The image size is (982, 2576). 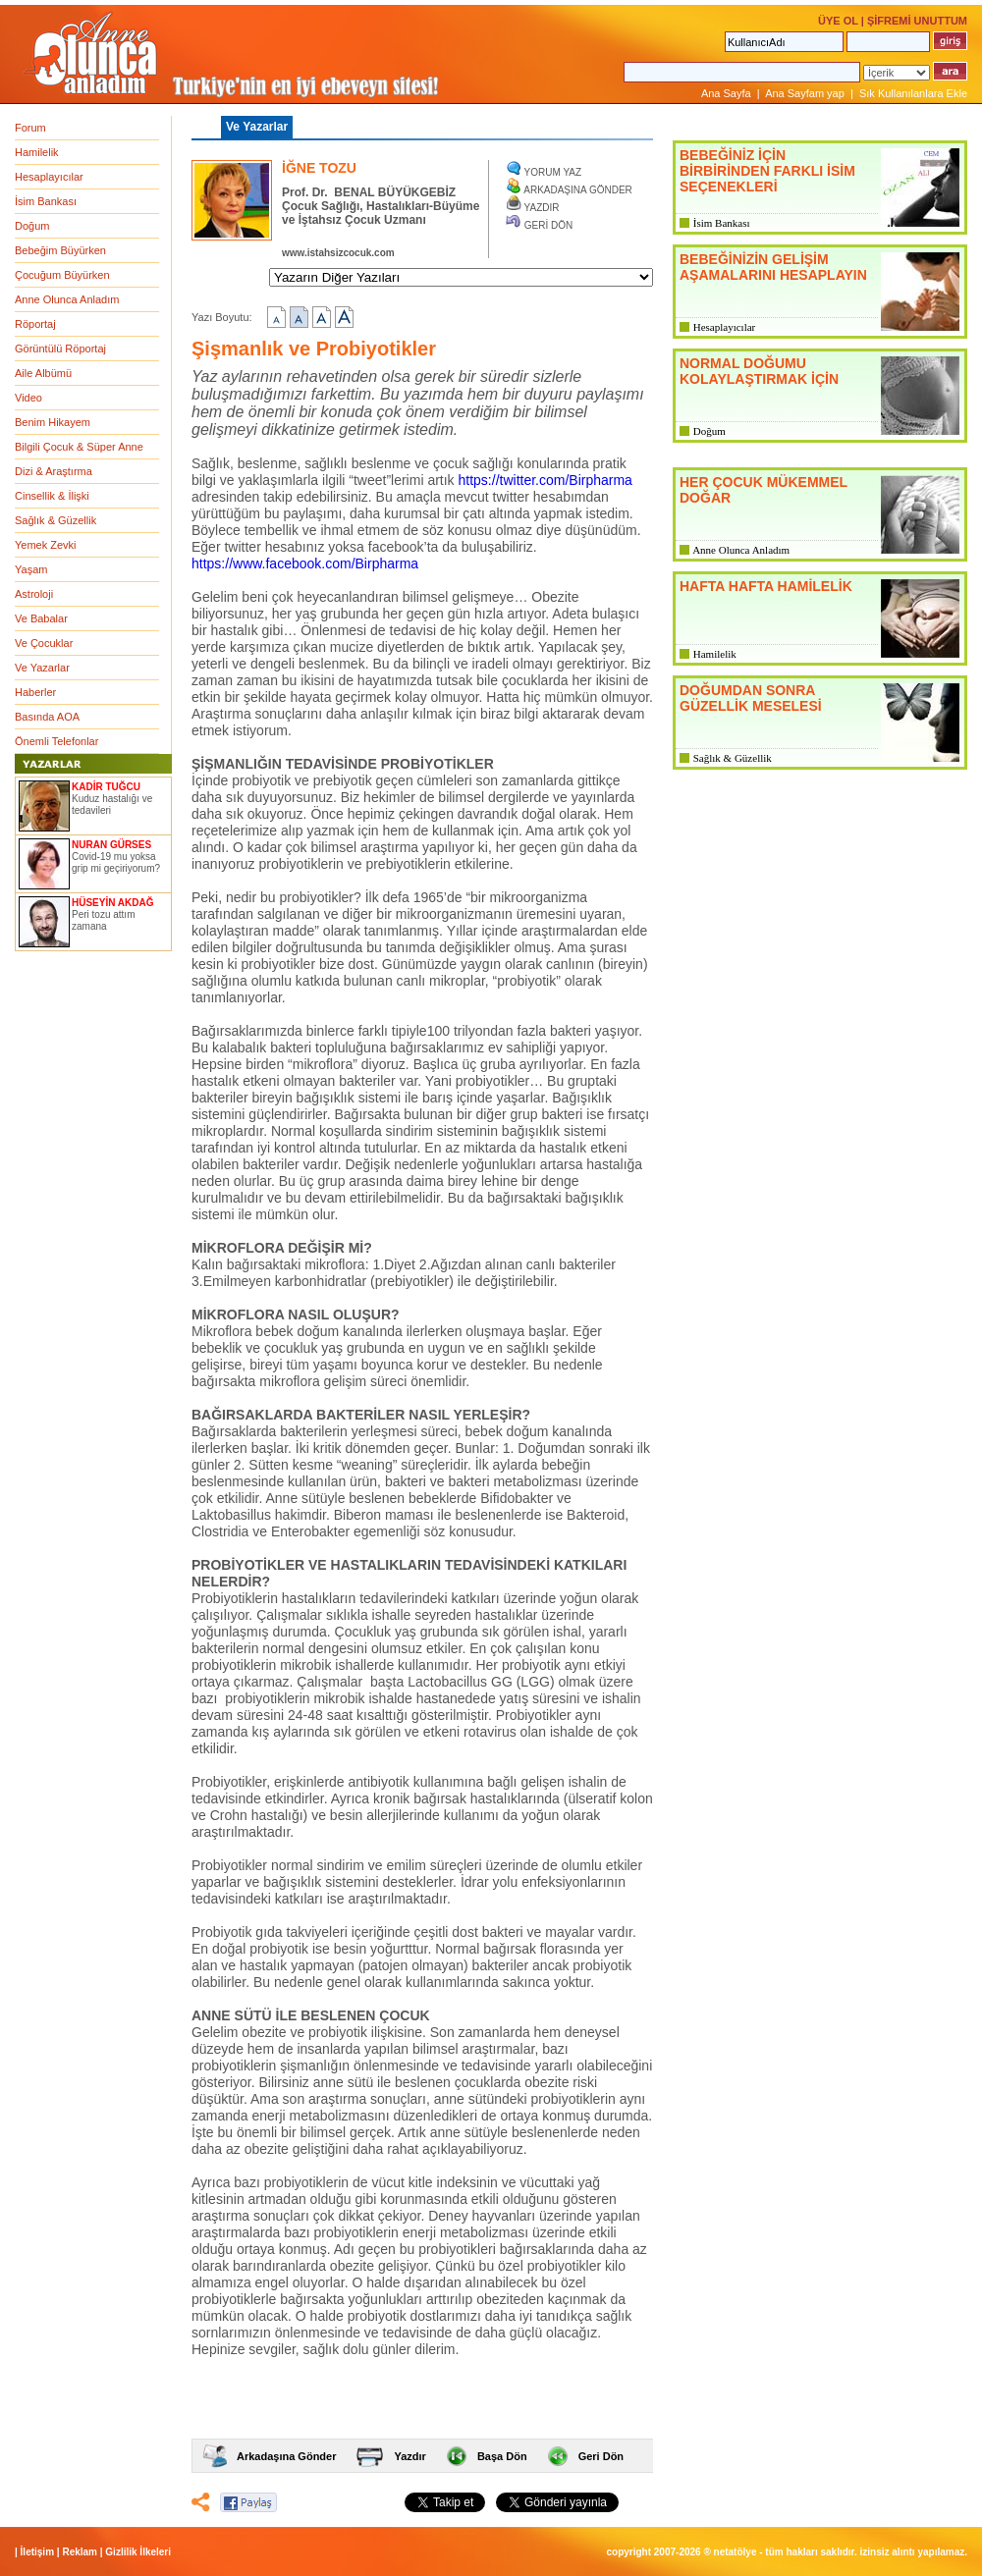 What do you see at coordinates (759, 371) in the screenshot?
I see `NORMAL DOĞUMU KOLAYLAŞTIRMAK İÇİN` at bounding box center [759, 371].